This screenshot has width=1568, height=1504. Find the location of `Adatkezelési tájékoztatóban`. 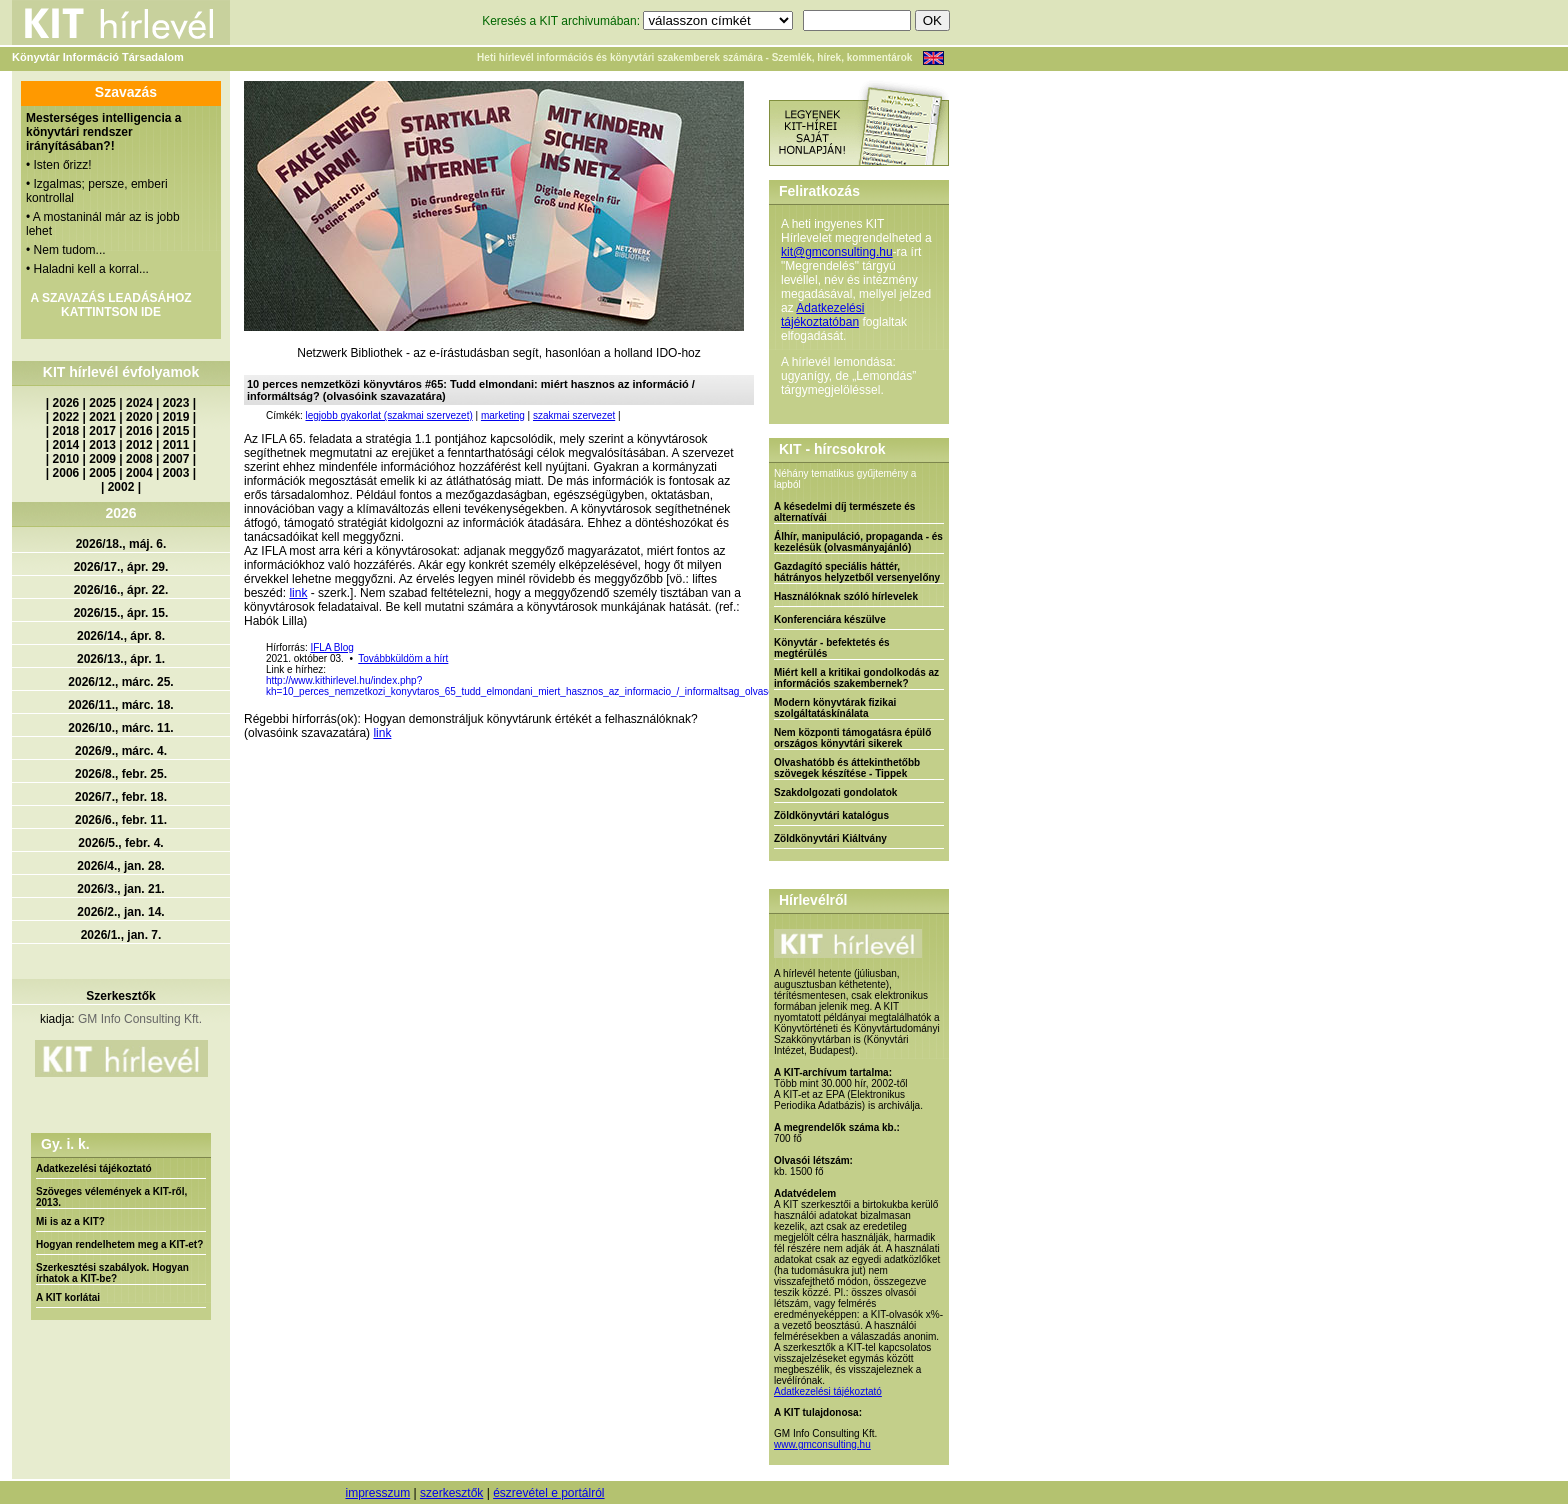

Adatkezelési tájékoztatóban is located at coordinates (822, 315).